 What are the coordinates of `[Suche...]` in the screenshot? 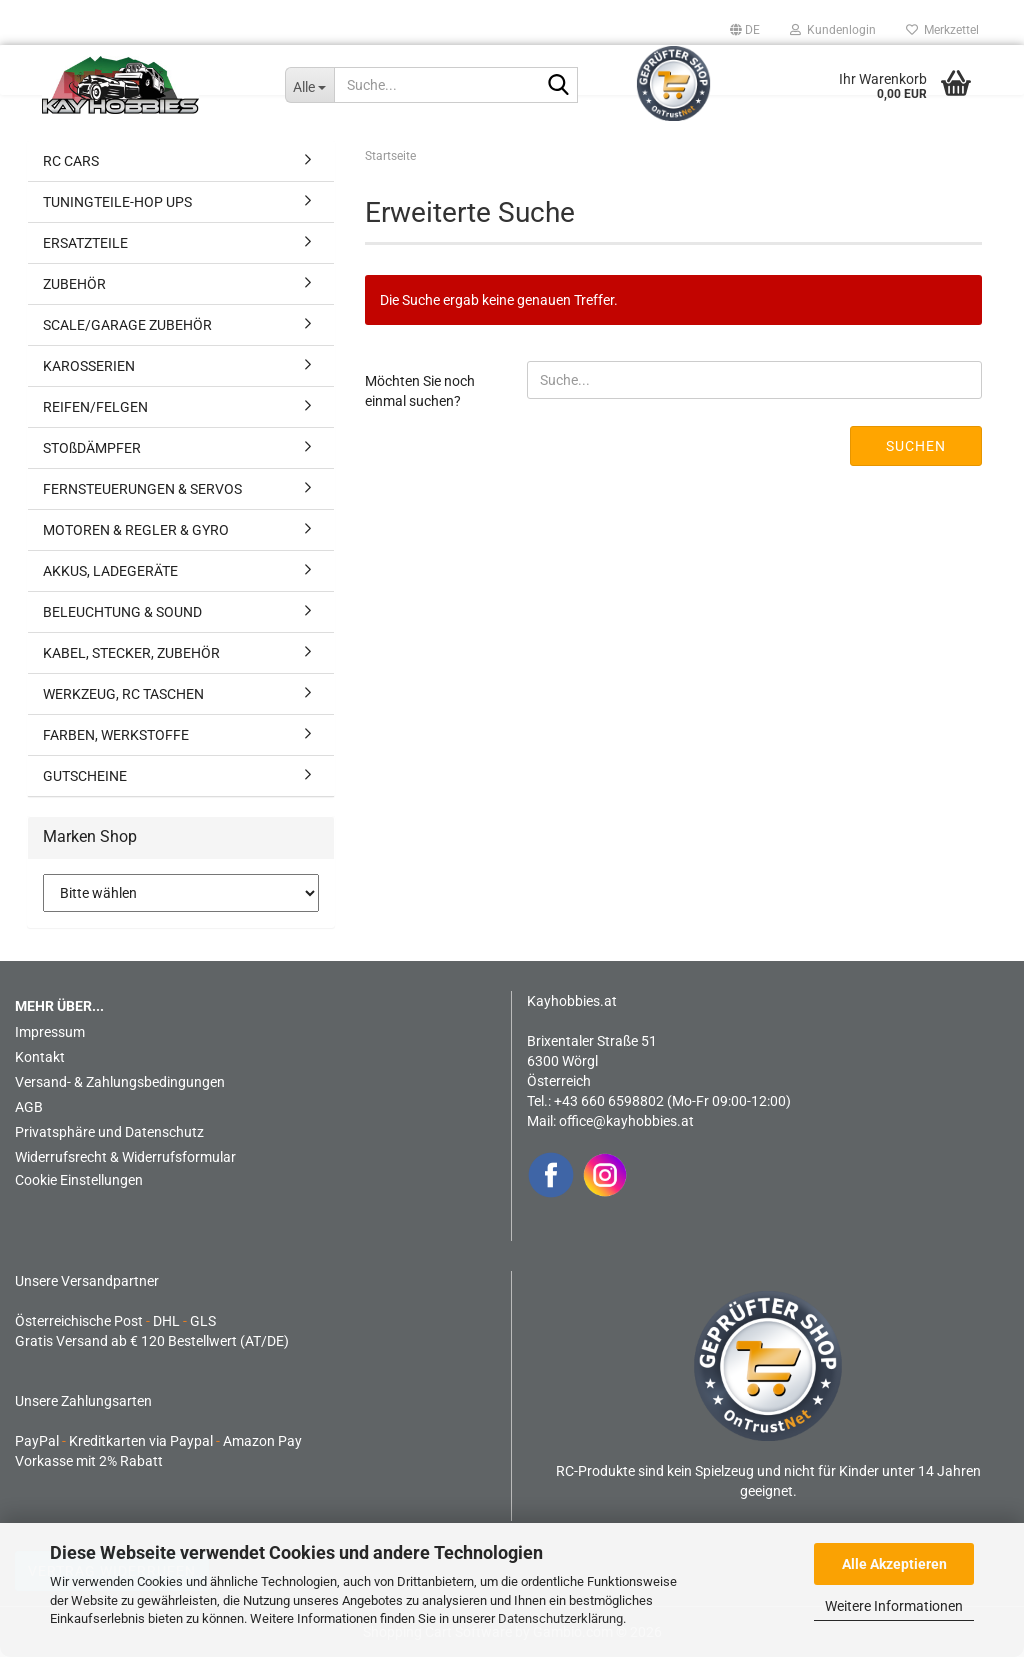 It's located at (309, 85).